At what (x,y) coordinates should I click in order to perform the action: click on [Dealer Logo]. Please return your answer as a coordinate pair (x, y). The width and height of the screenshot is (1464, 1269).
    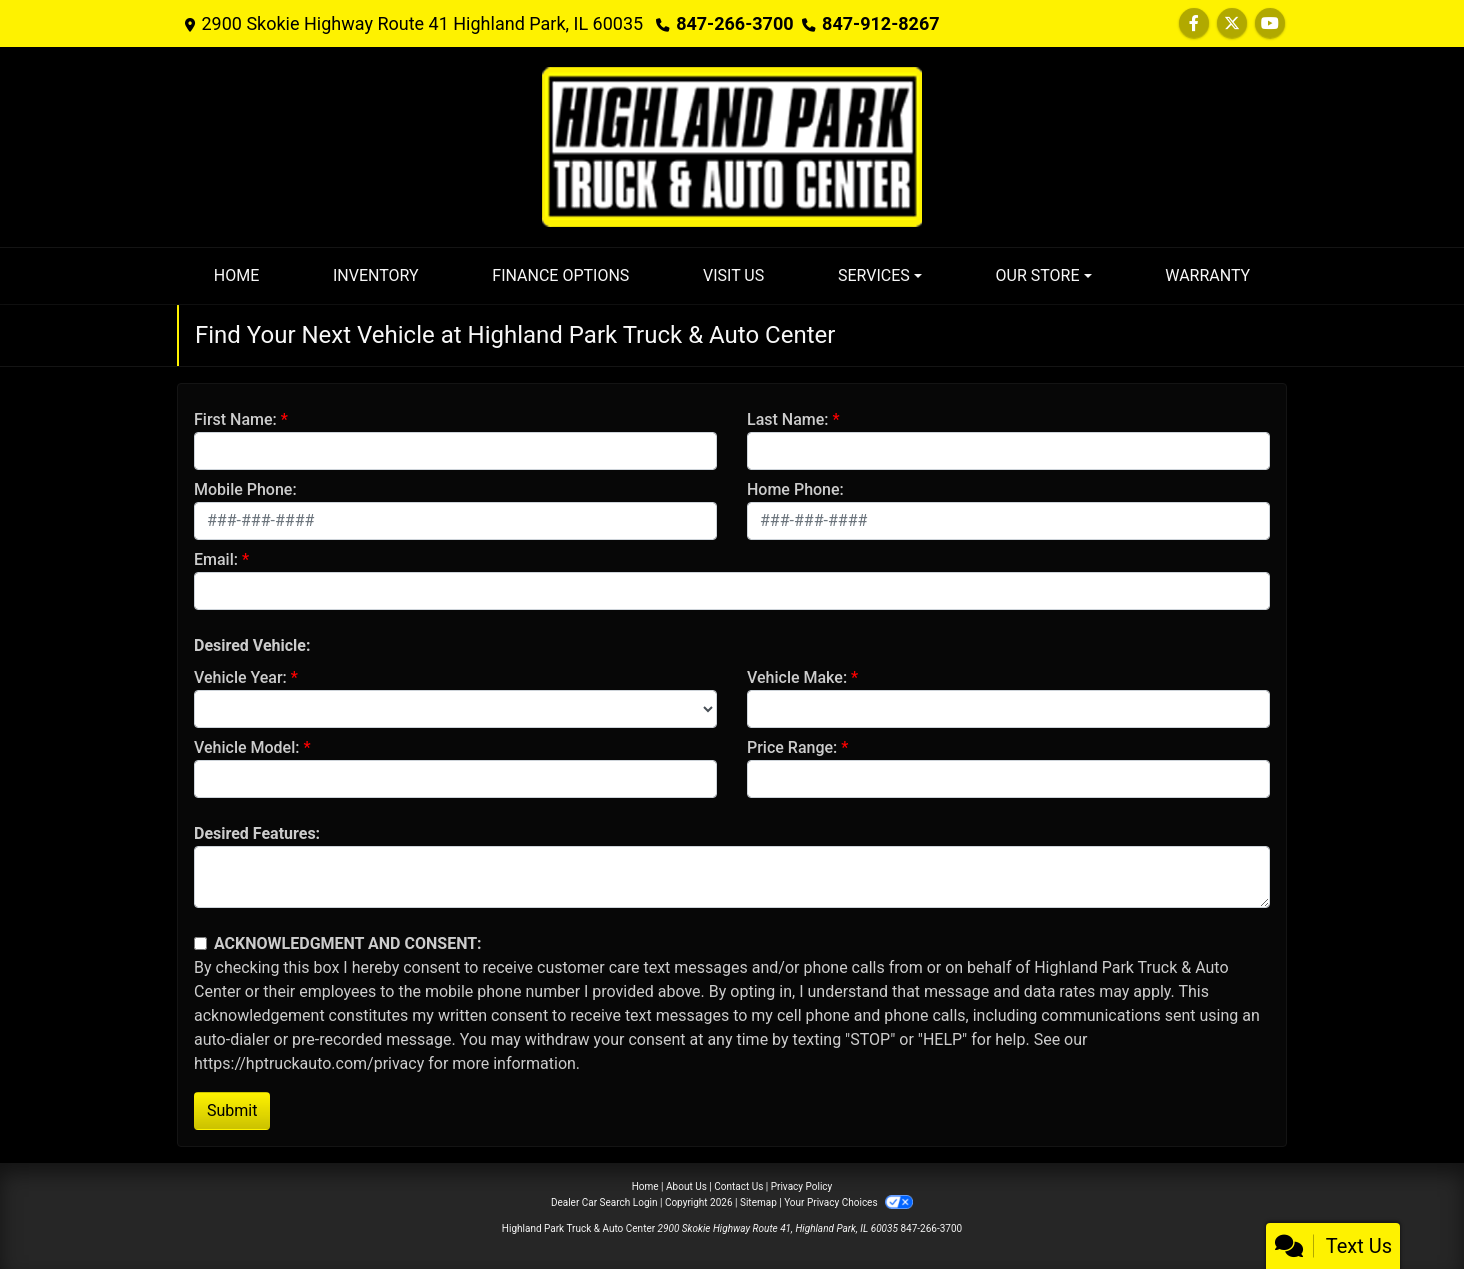
    Looking at the image, I should click on (732, 145).